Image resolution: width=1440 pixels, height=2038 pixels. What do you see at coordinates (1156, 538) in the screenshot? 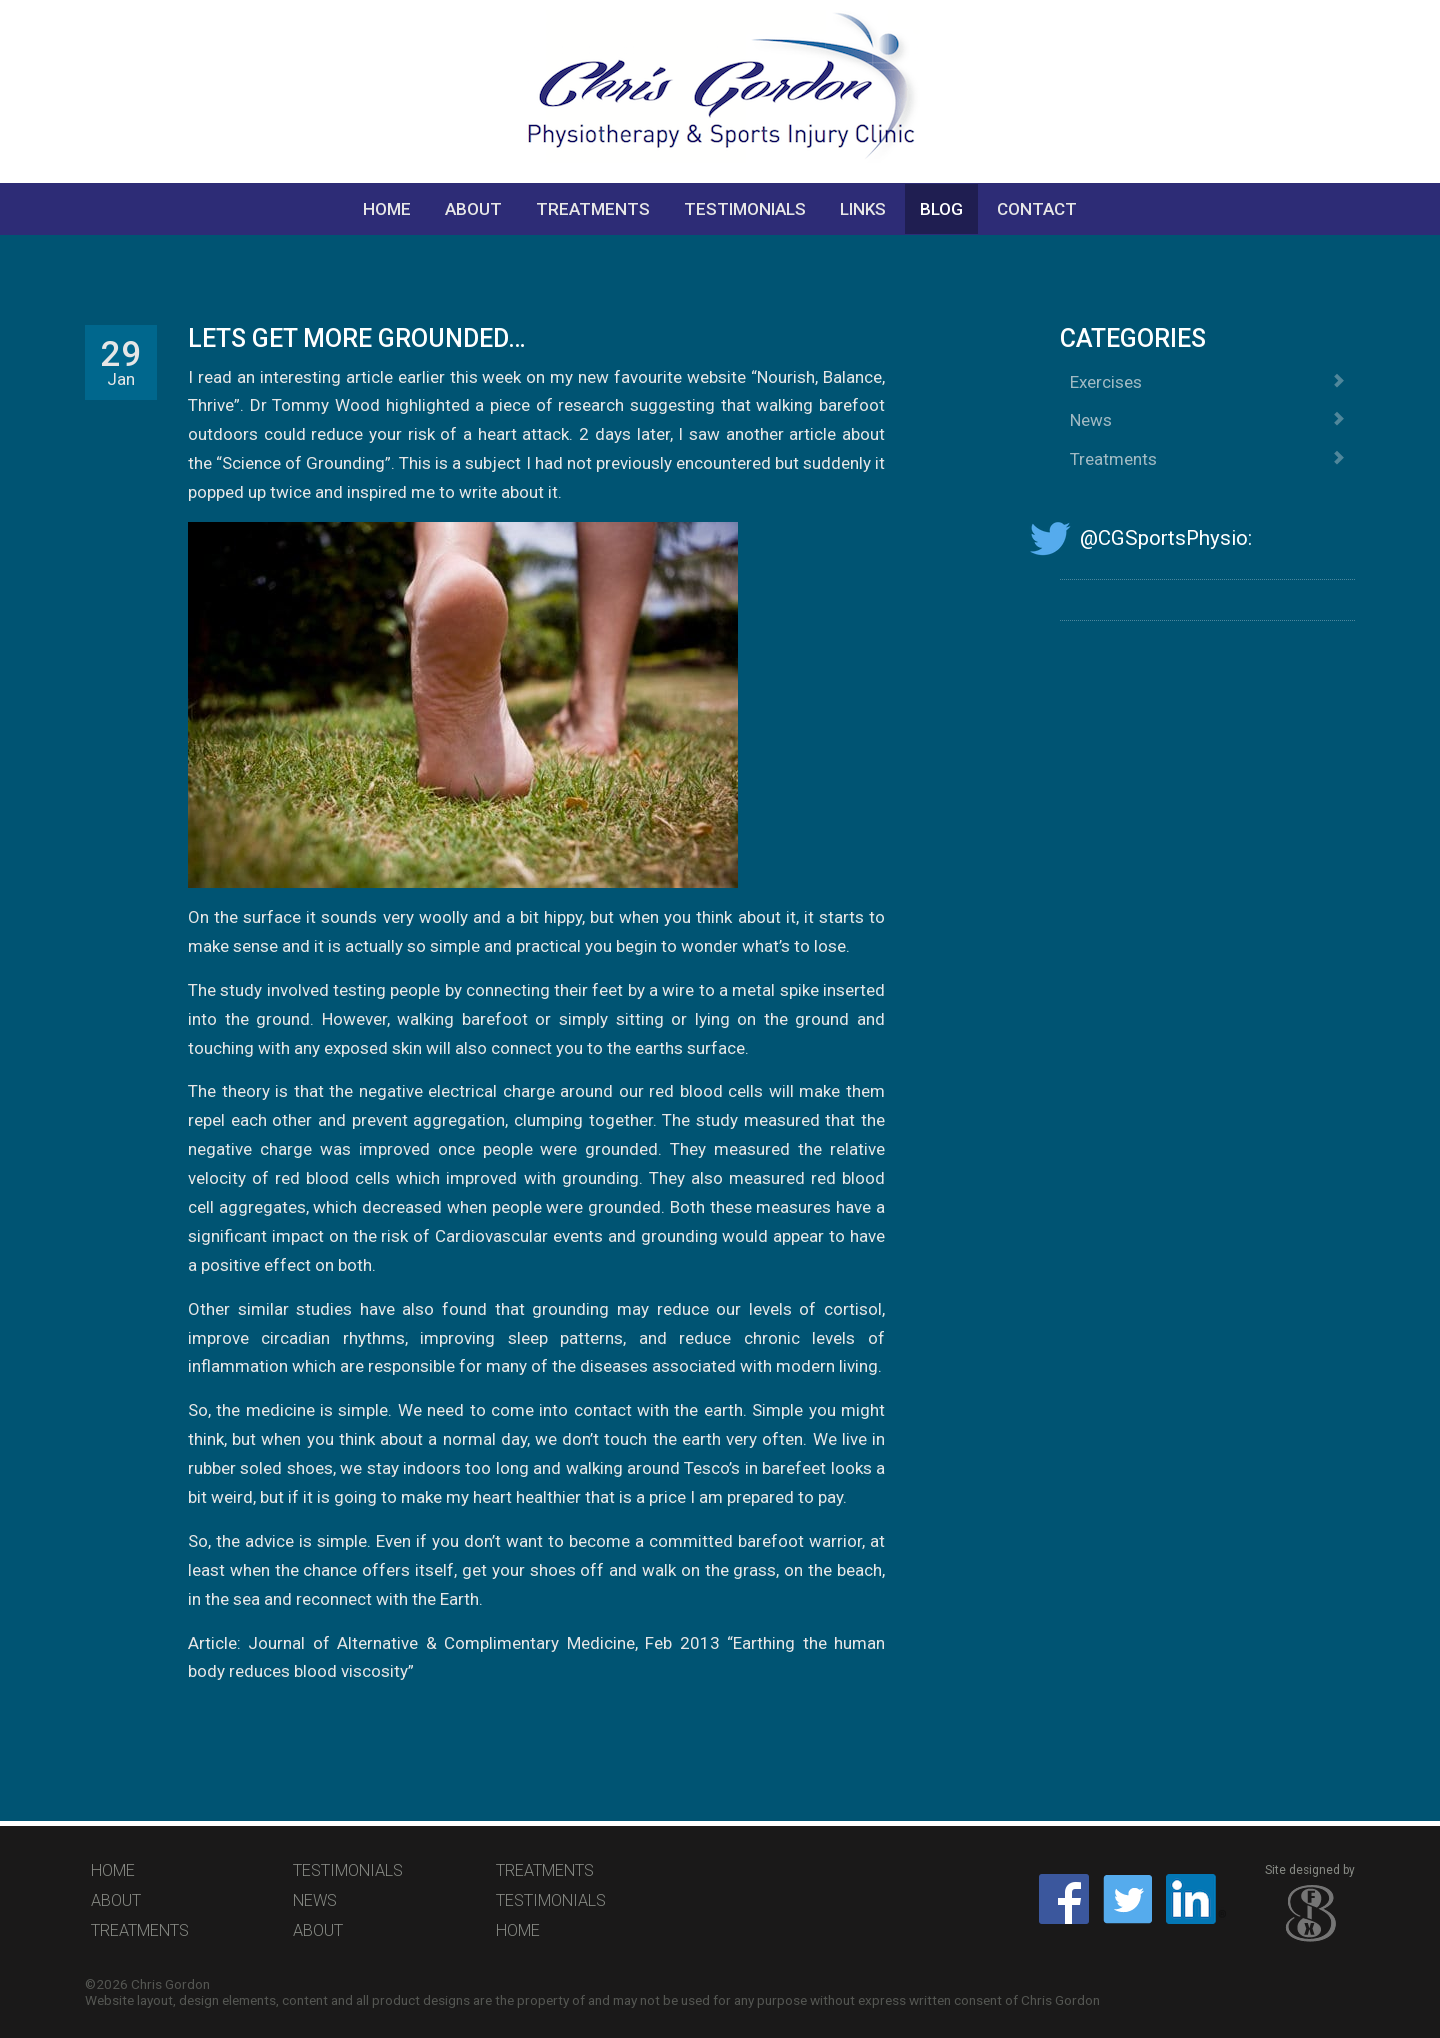
I see `@CGSportsPhysio:` at bounding box center [1156, 538].